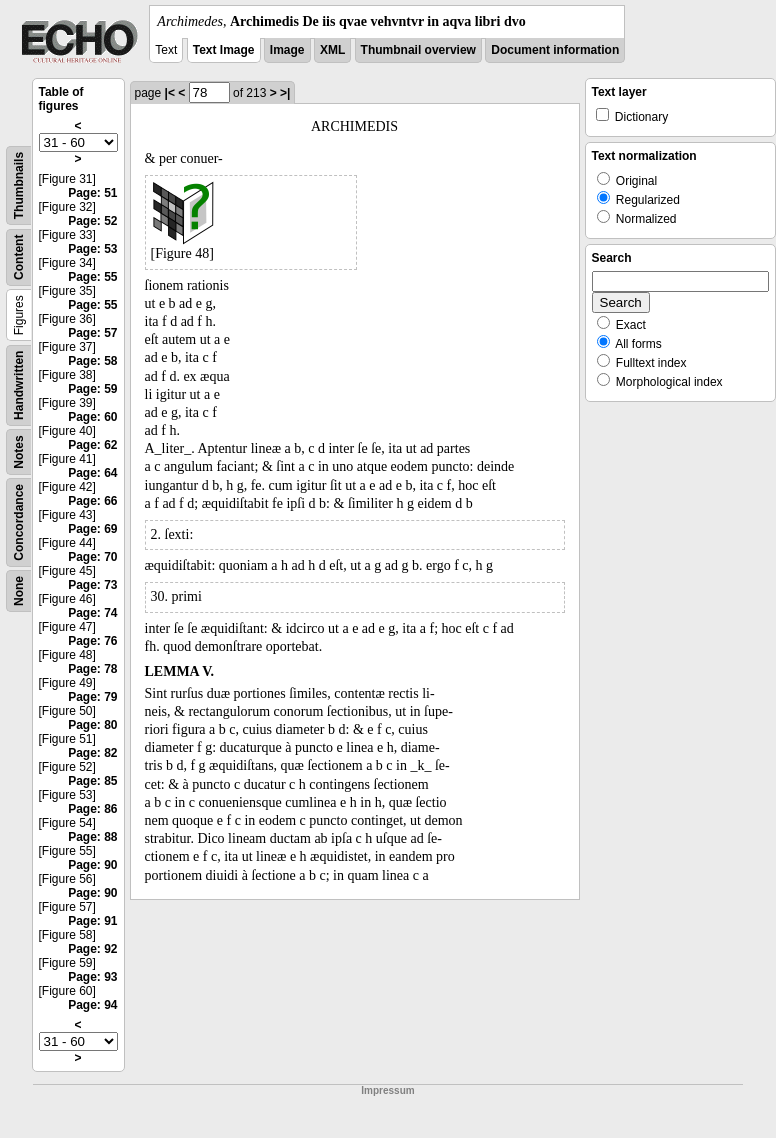 The width and height of the screenshot is (776, 1138). What do you see at coordinates (387, 1090) in the screenshot?
I see `Impressum` at bounding box center [387, 1090].